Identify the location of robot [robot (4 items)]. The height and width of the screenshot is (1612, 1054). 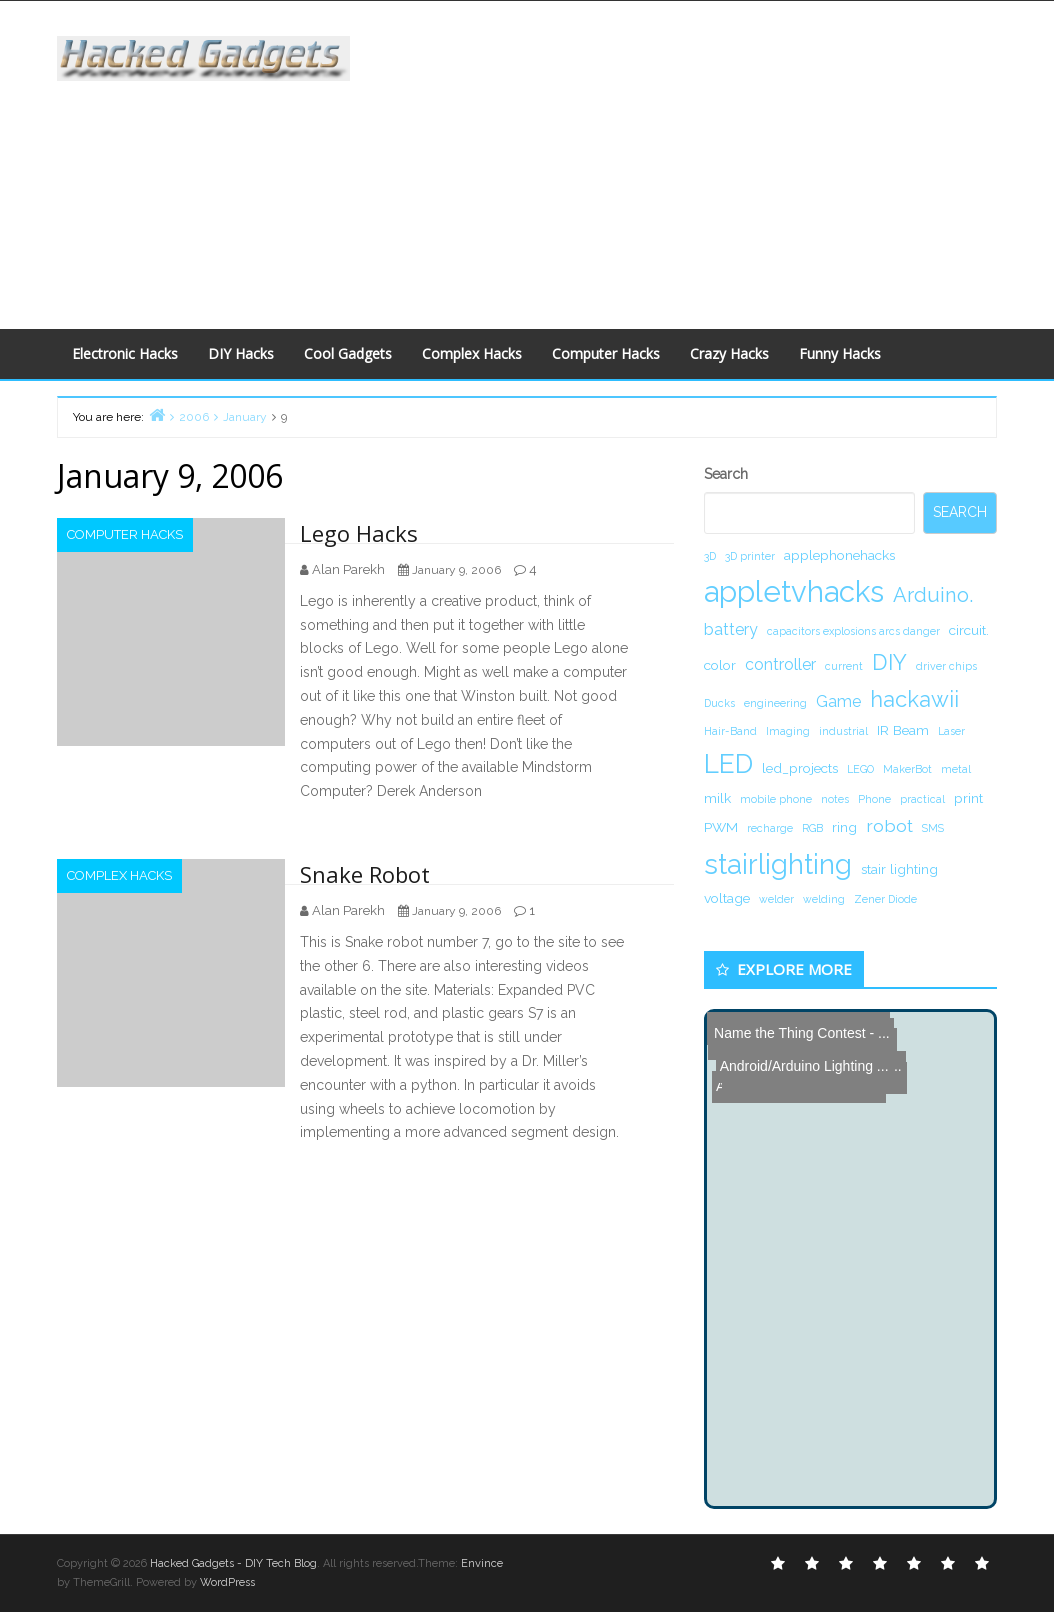
(889, 825).